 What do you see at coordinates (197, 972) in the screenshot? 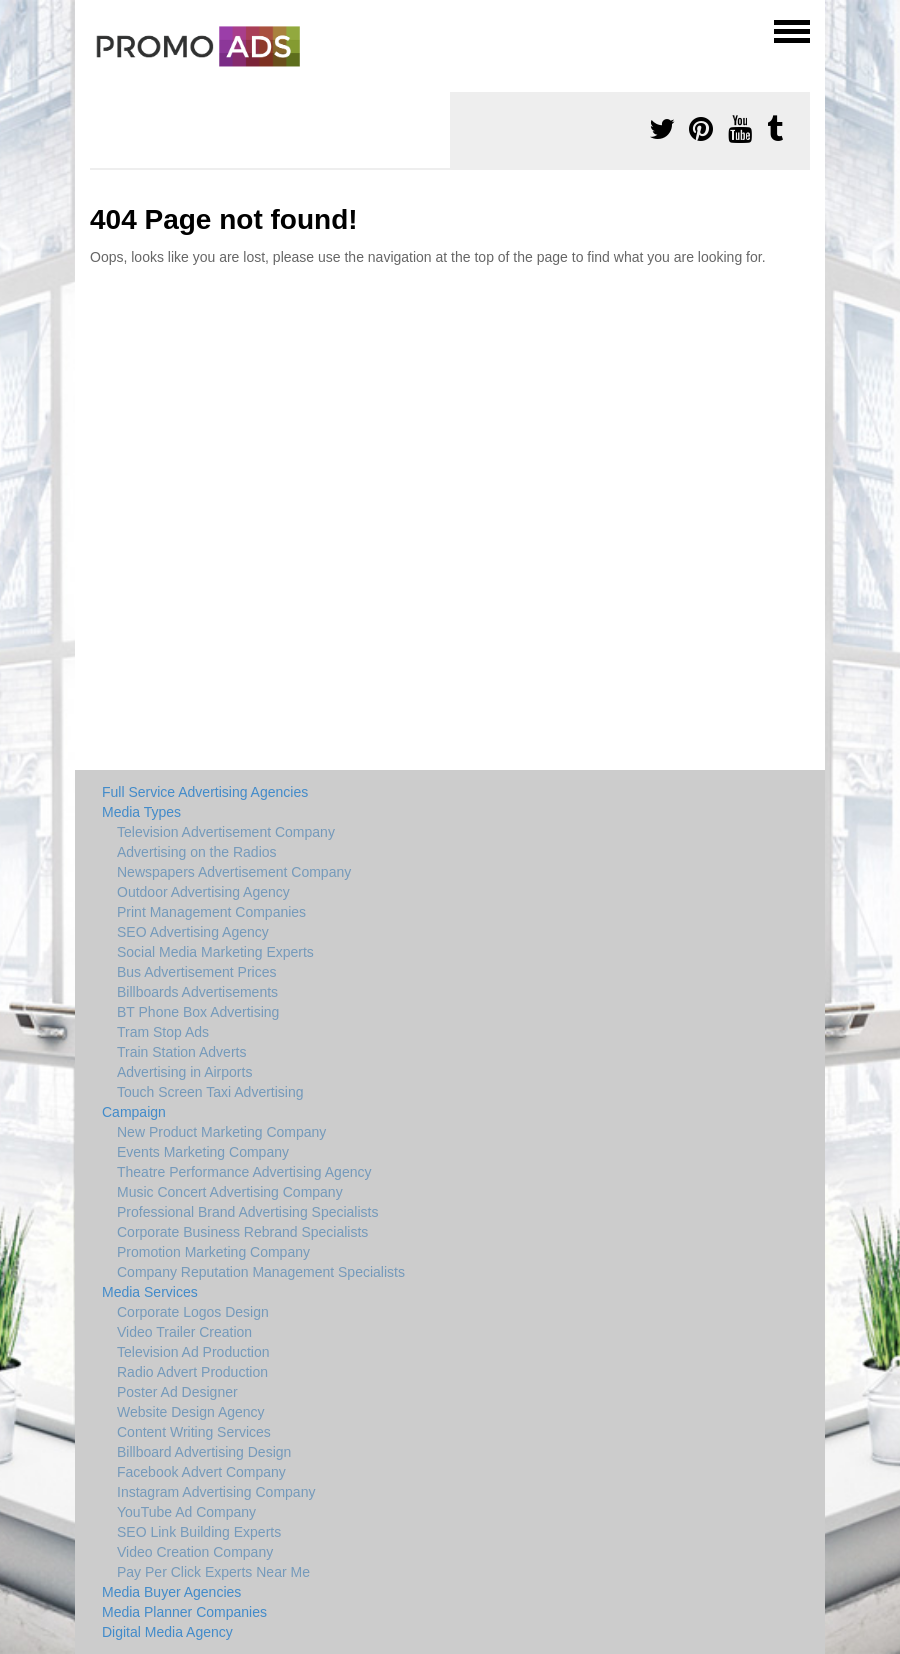
I see `Bus Advertisement Prices` at bounding box center [197, 972].